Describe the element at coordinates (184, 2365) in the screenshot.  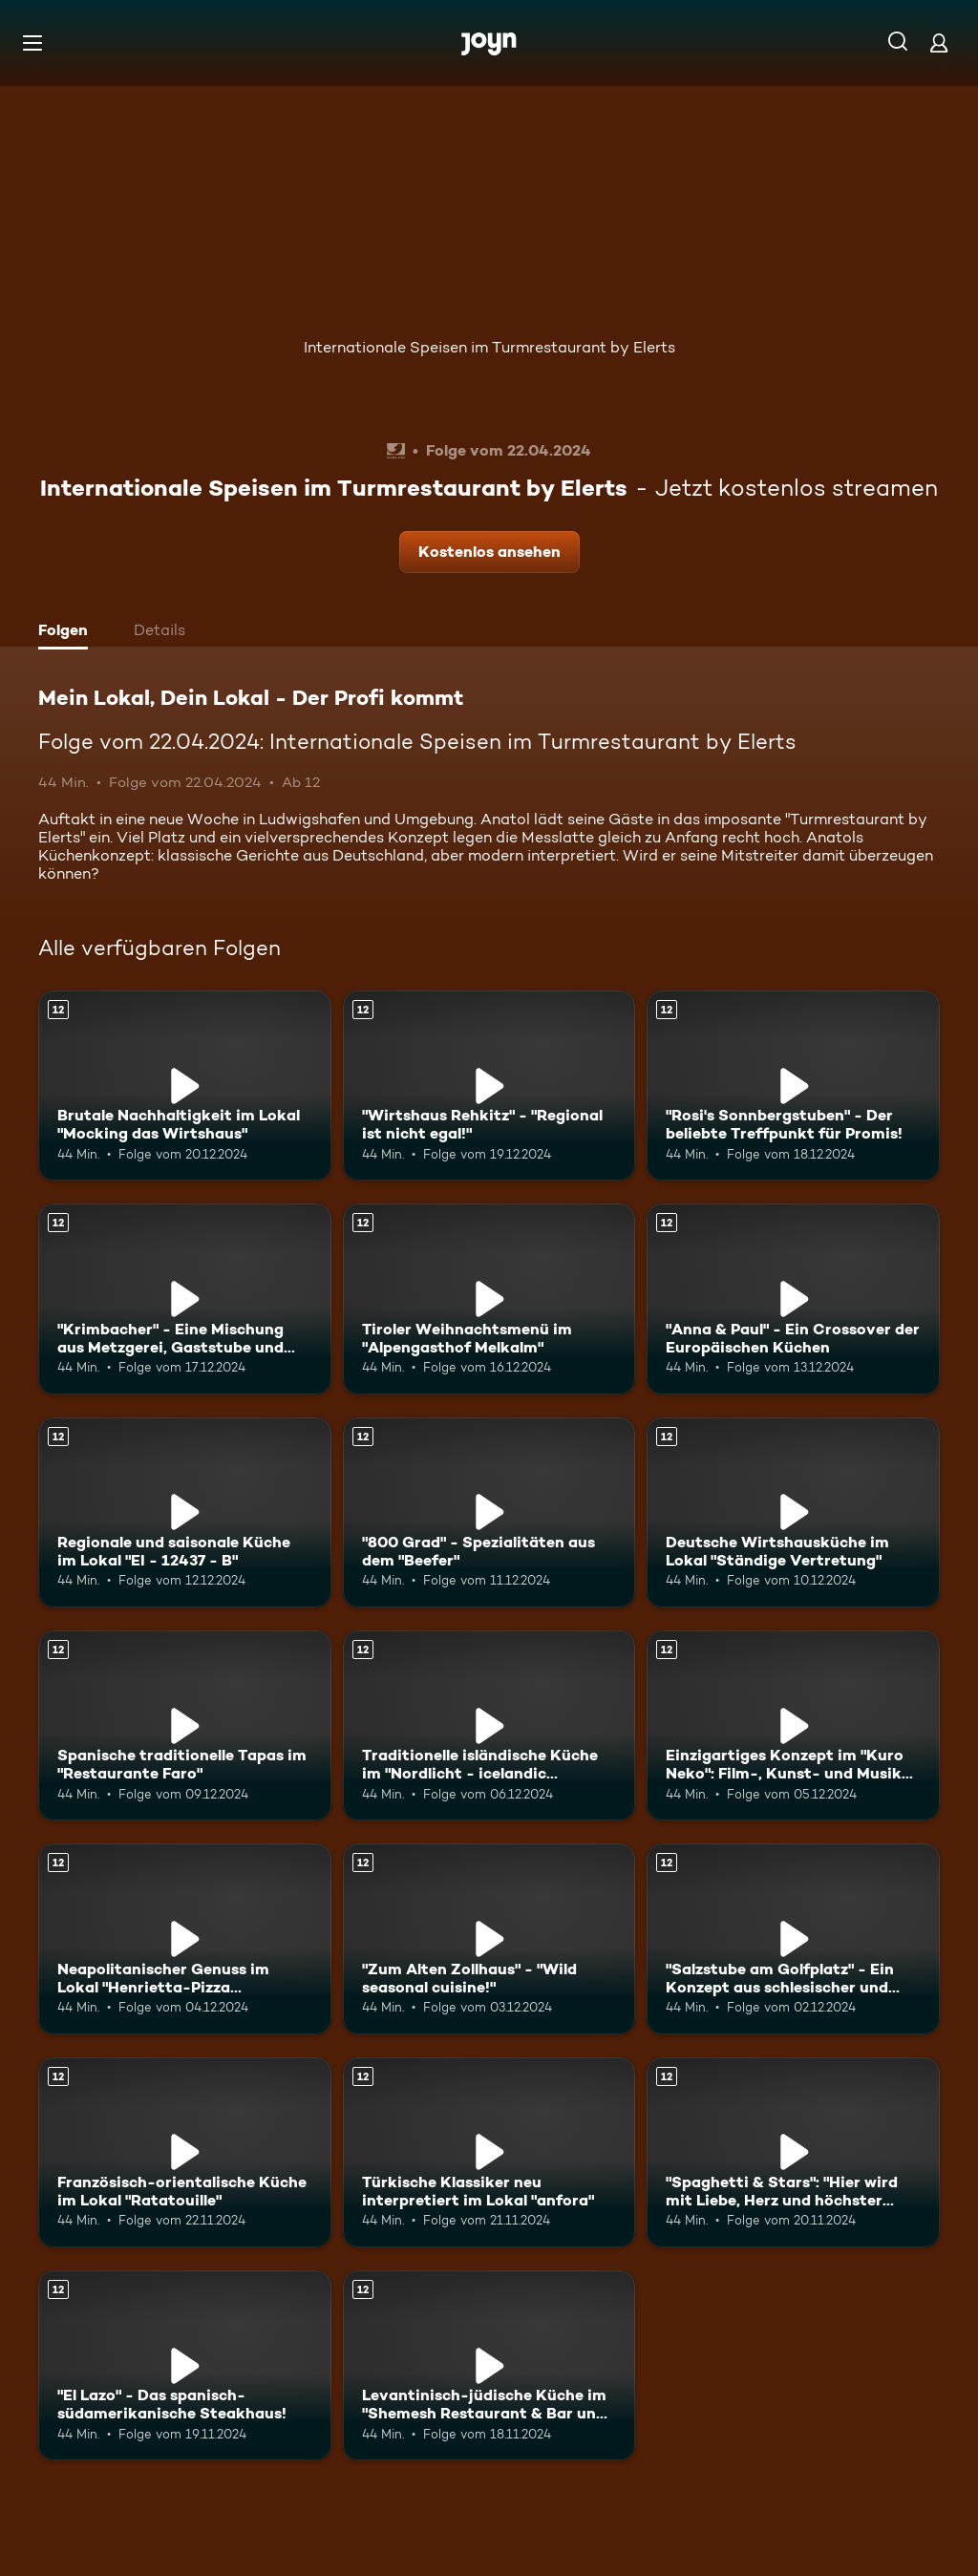
I see `["El Lazo" - Das spanisch-südamerikanische Steakhaus!. Ab 12 Jahren. Mehr Infos zur Episode]` at that location.